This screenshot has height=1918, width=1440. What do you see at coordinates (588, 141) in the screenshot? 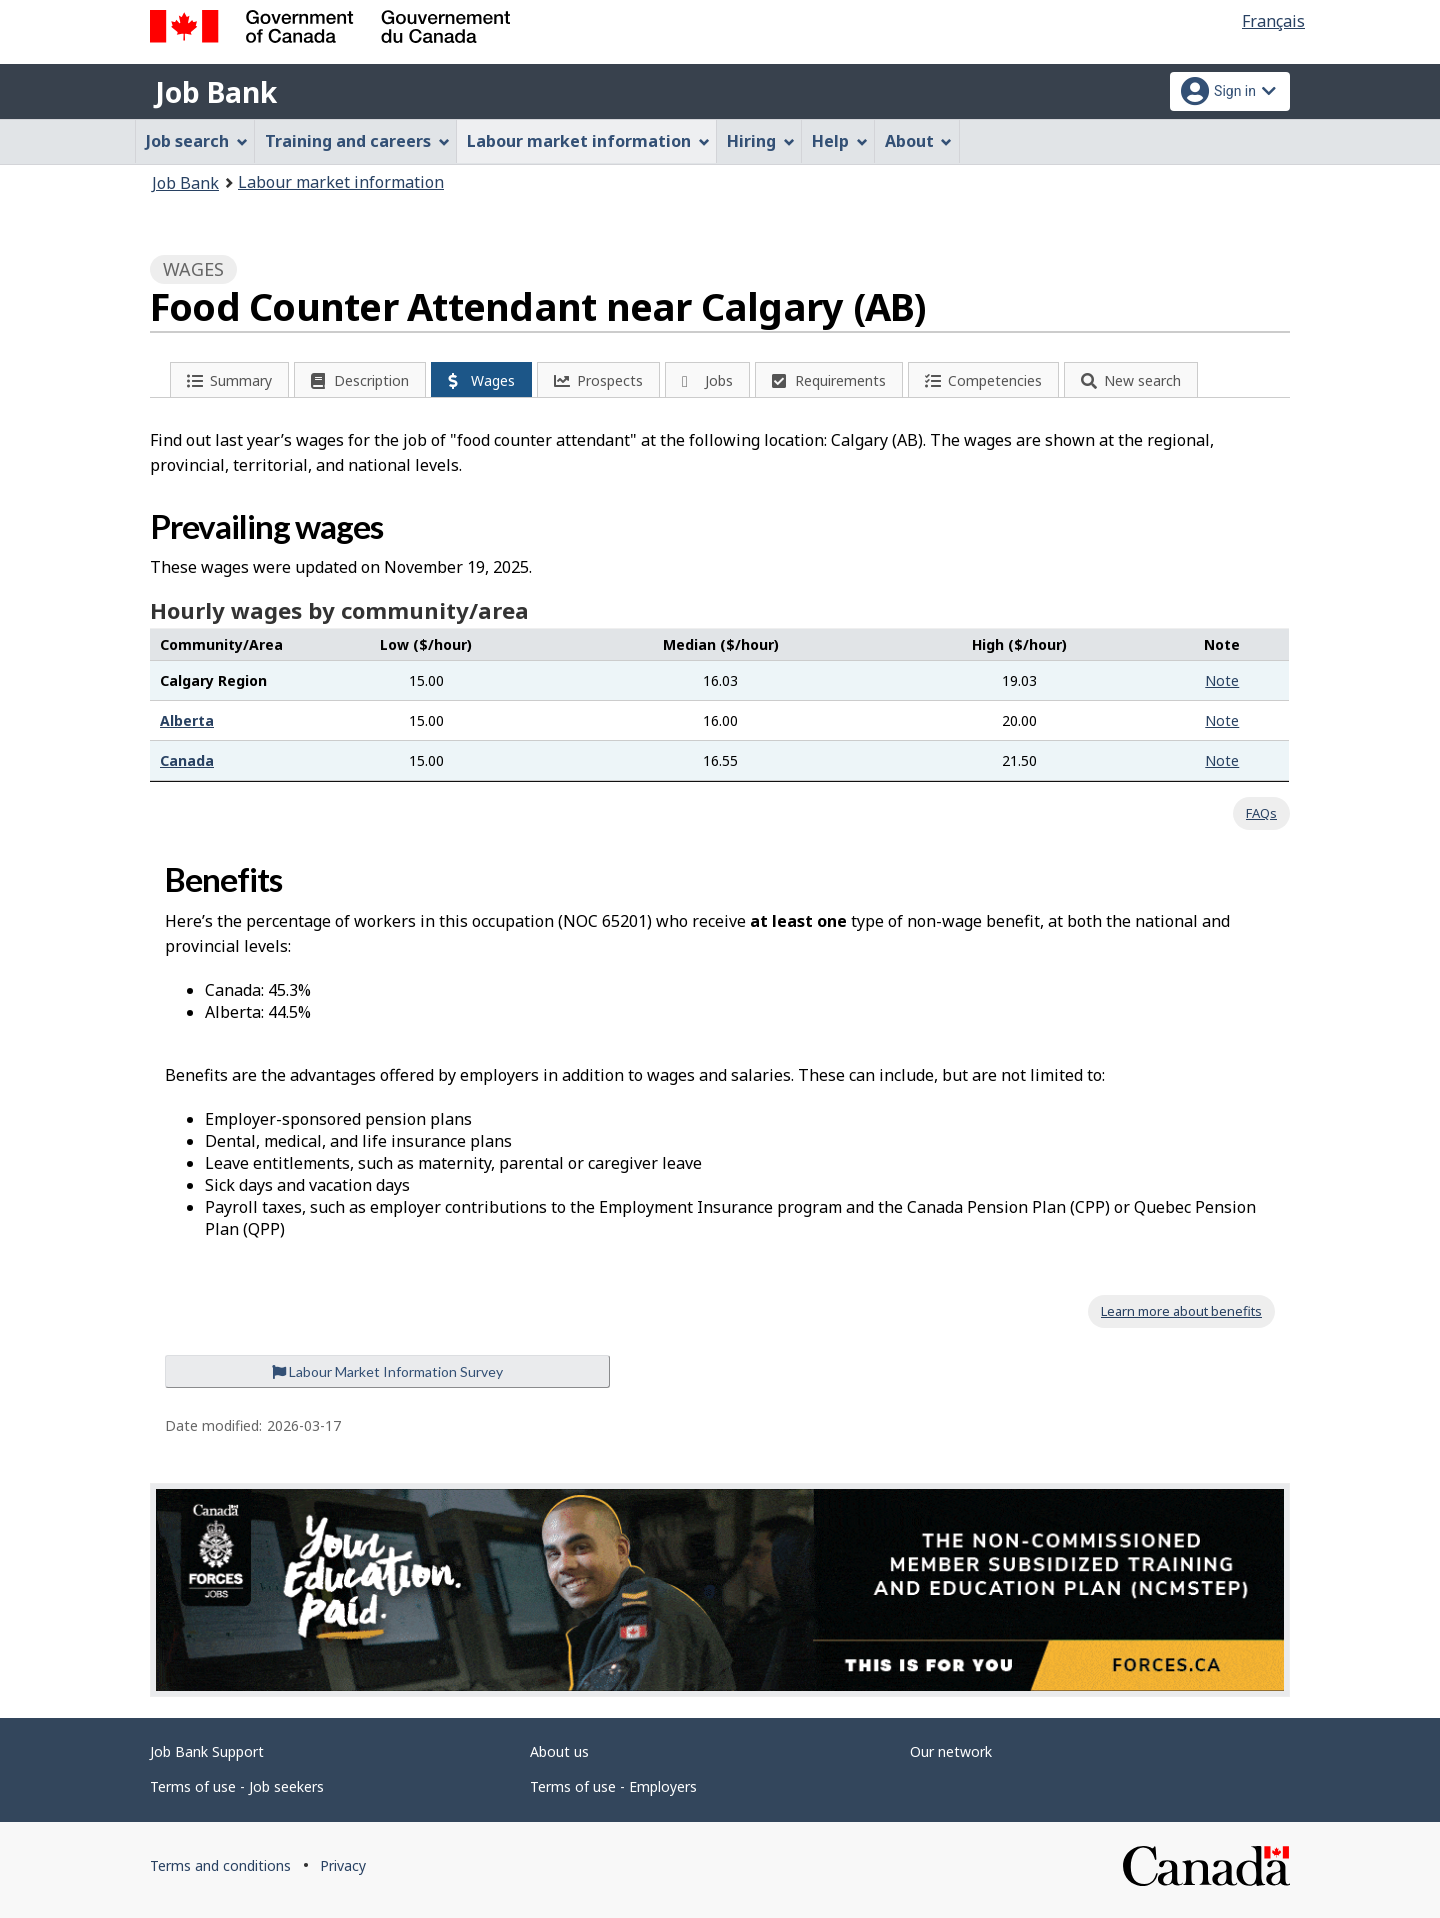
I see `Labour market information [menuitem]` at bounding box center [588, 141].